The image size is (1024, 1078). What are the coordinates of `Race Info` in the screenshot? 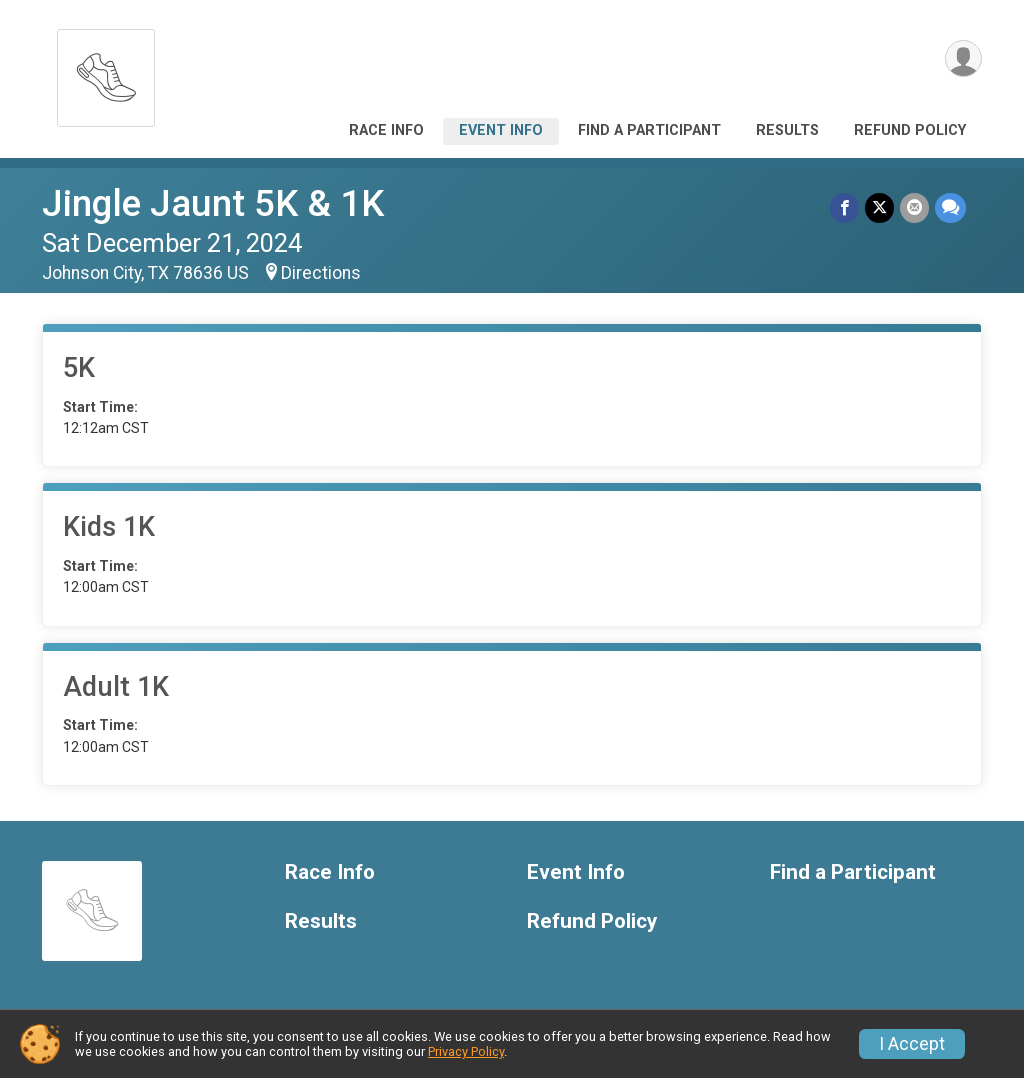 It's located at (386, 130).